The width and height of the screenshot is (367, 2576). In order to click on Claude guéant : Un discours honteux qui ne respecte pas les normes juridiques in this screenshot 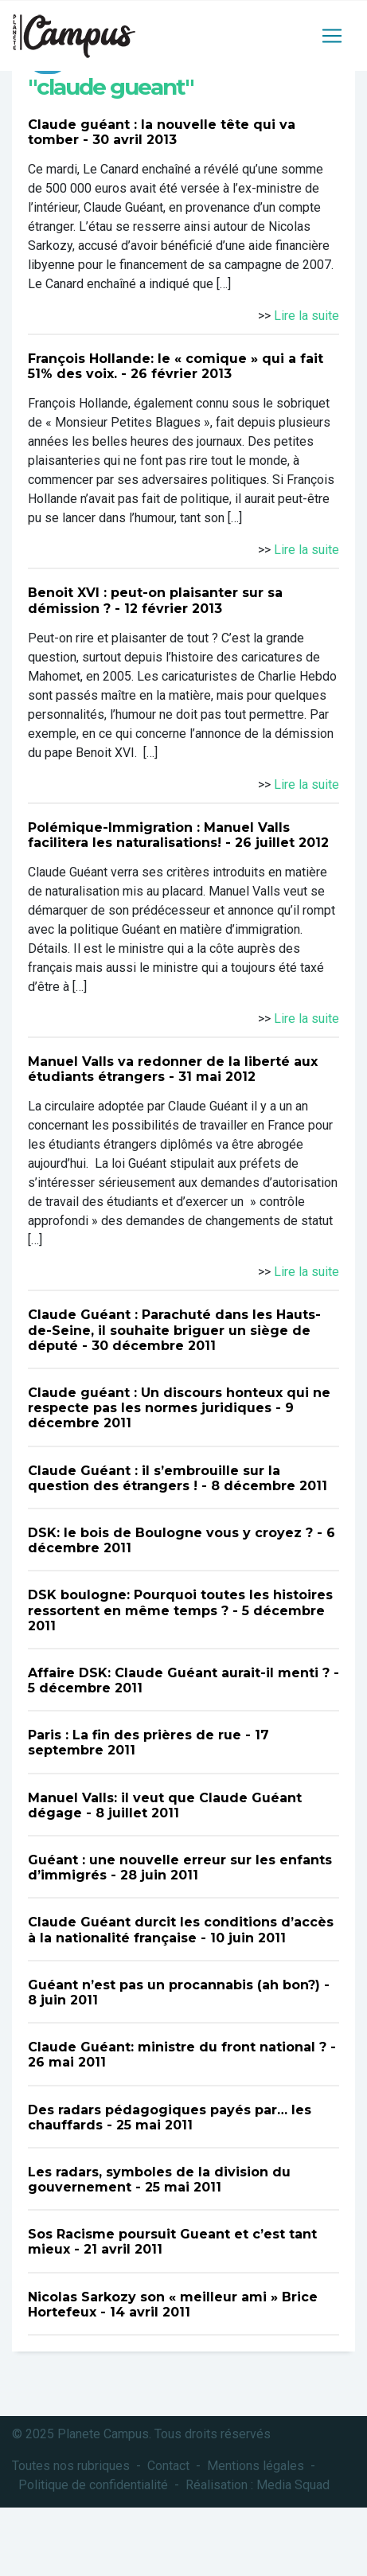, I will do `click(179, 1400)`.